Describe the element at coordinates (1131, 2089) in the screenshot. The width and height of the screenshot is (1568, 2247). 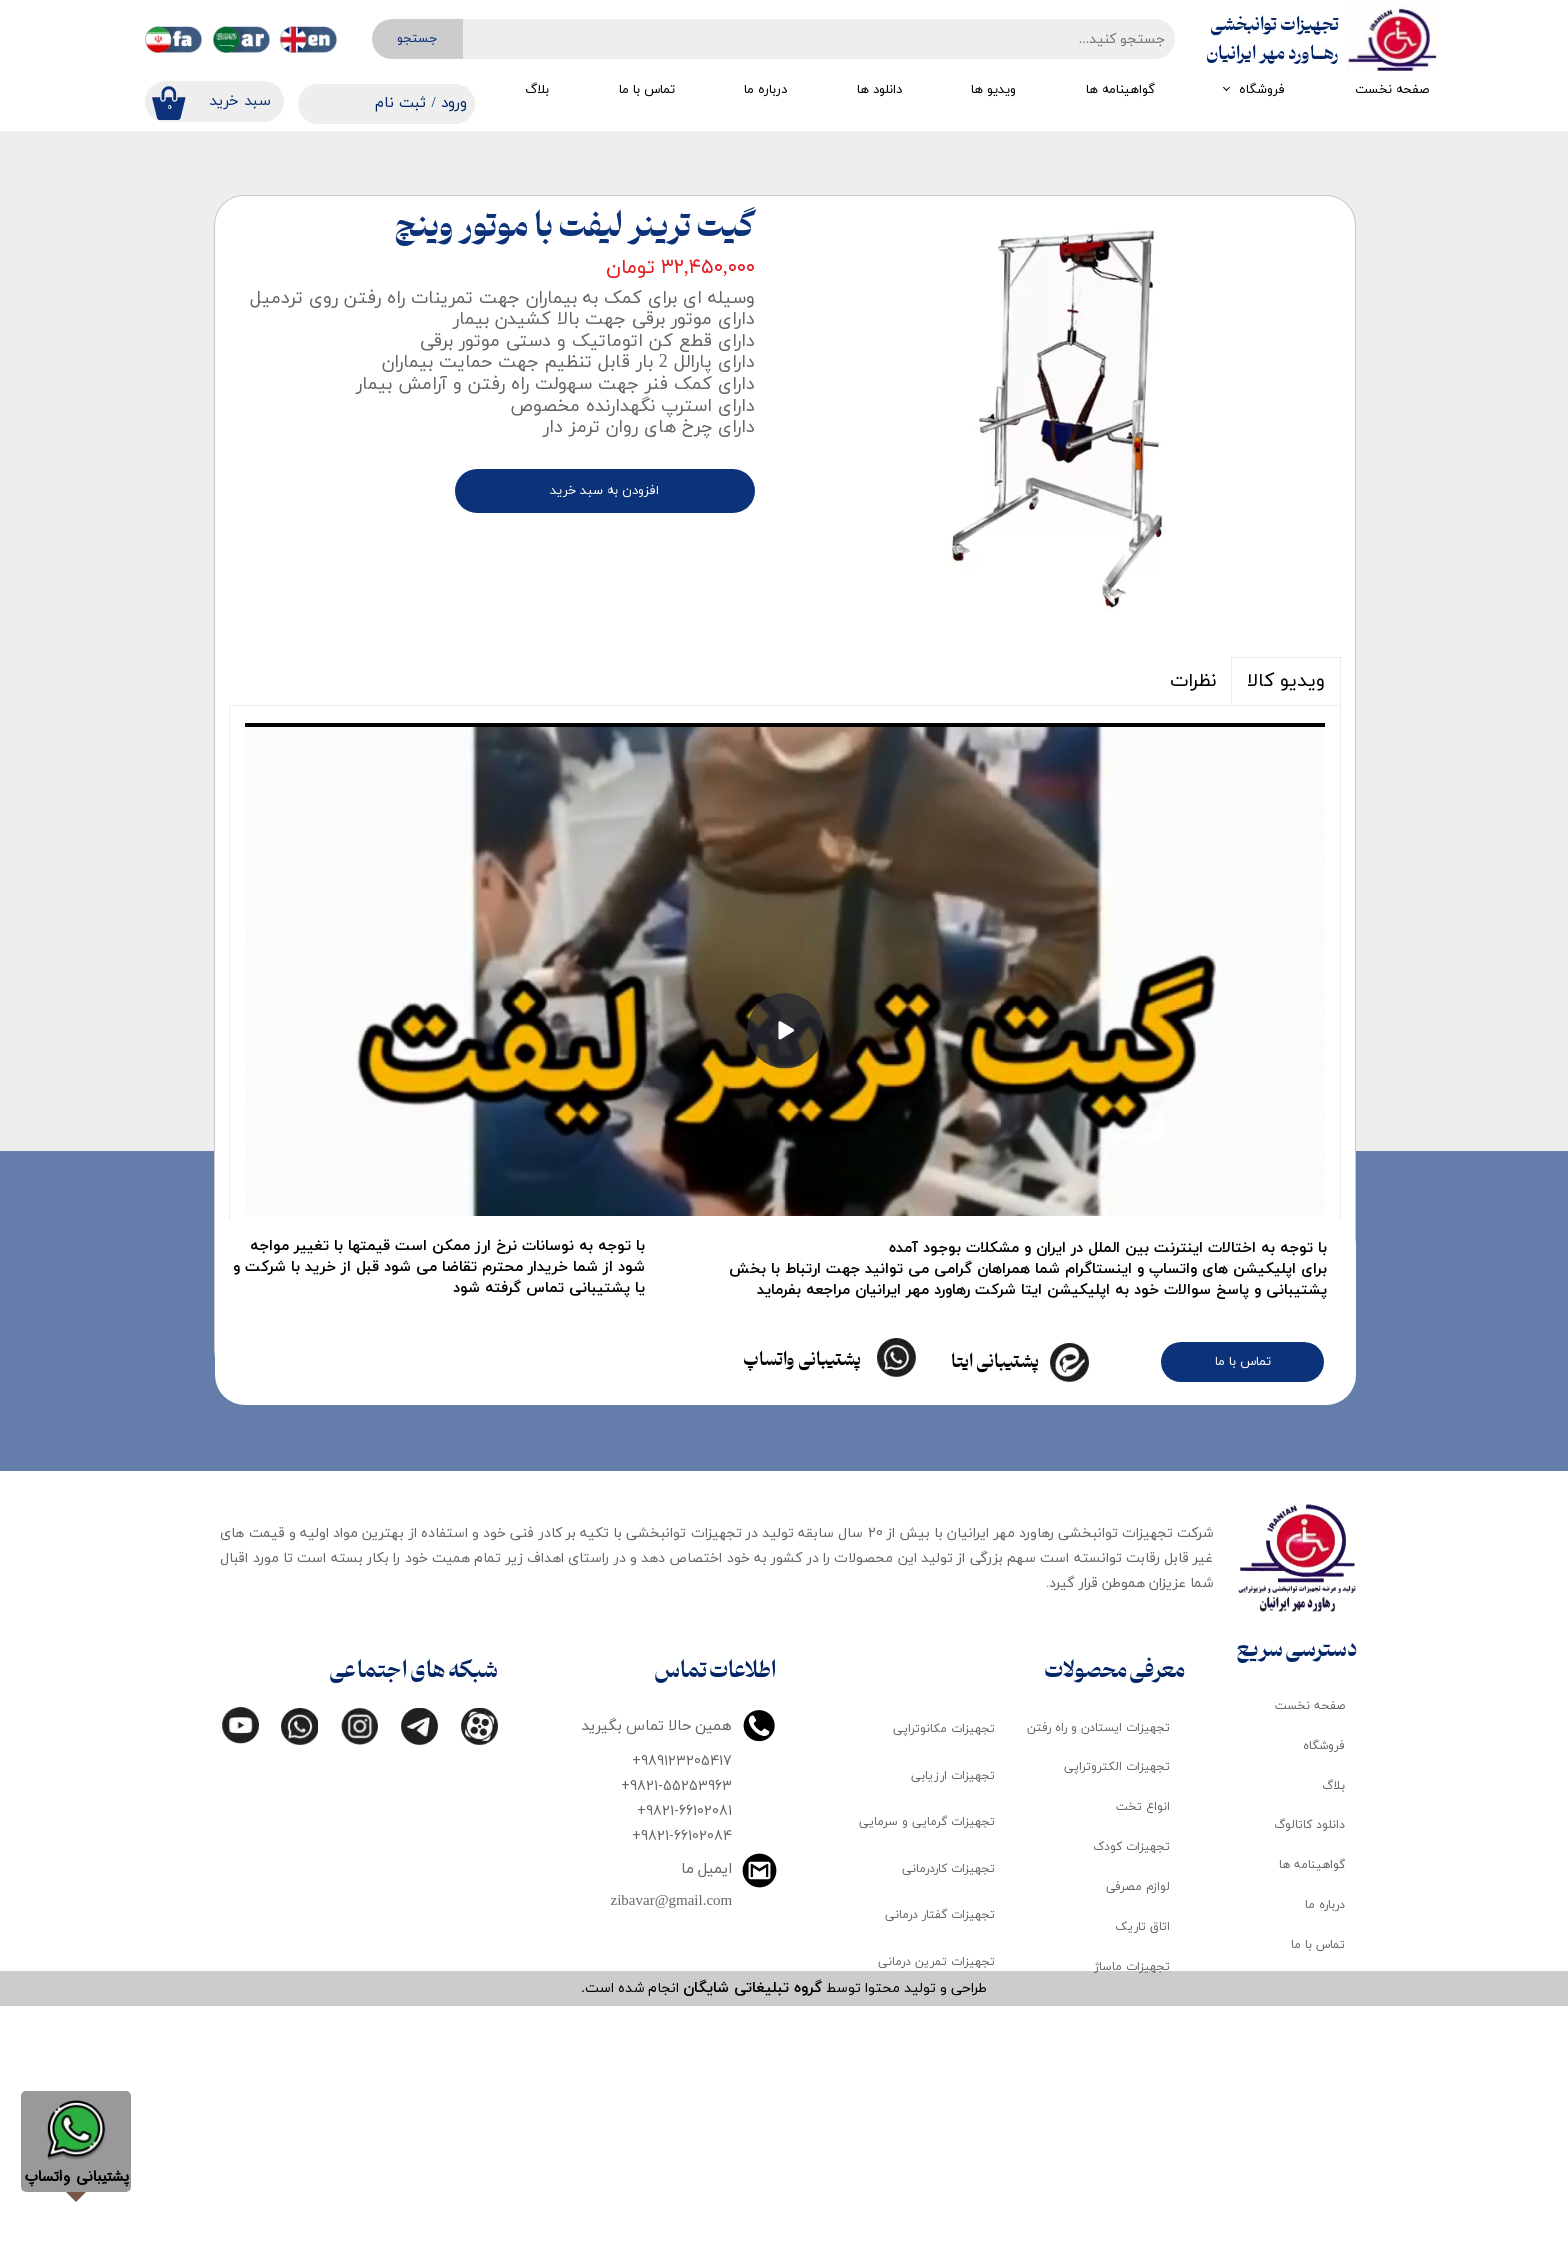
I see `تجهیزات کودک` at that location.